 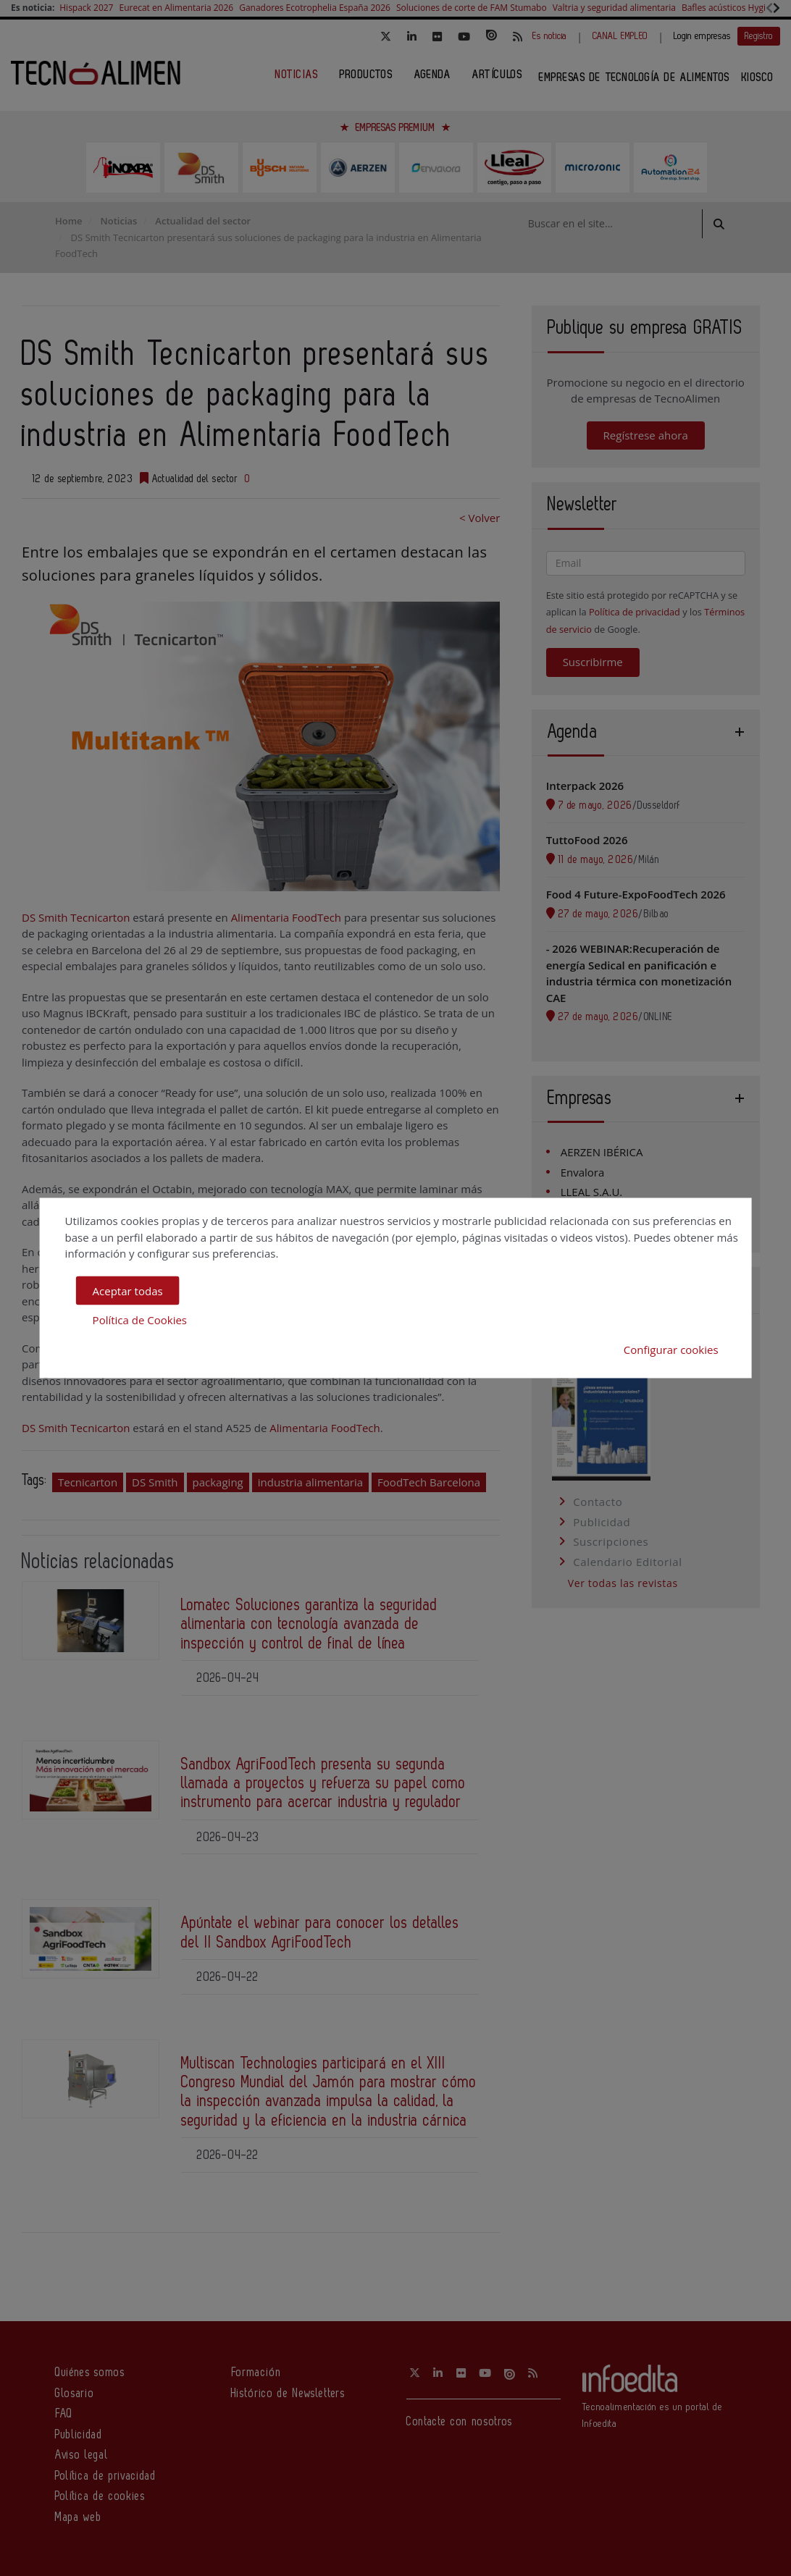 What do you see at coordinates (128, 1290) in the screenshot?
I see `Aceptar todas` at bounding box center [128, 1290].